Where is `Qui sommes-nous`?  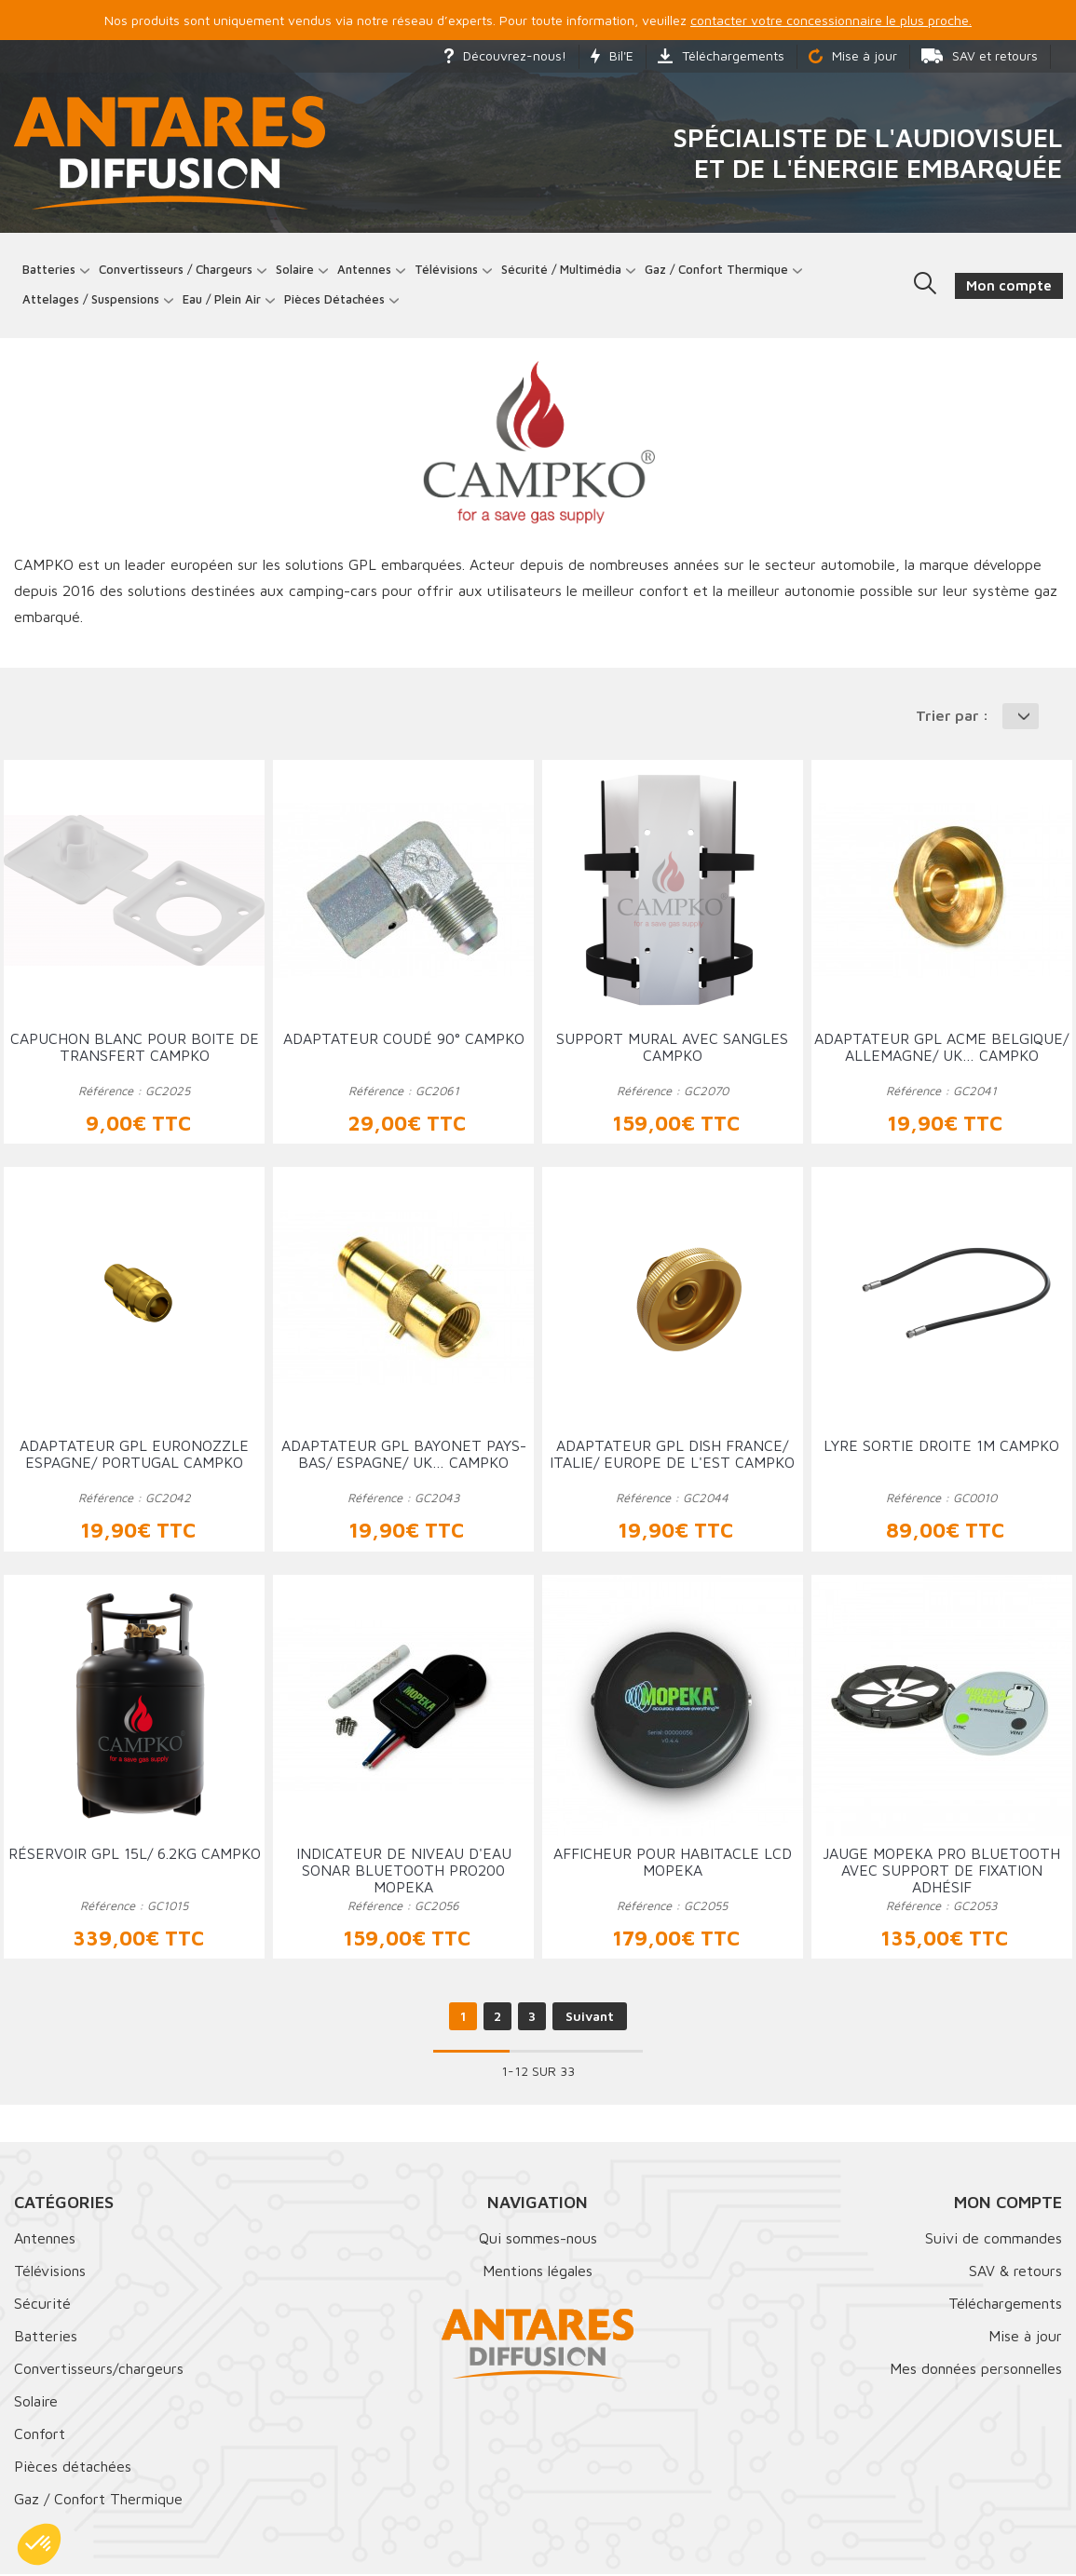 Qui sommes-nous is located at coordinates (538, 2239).